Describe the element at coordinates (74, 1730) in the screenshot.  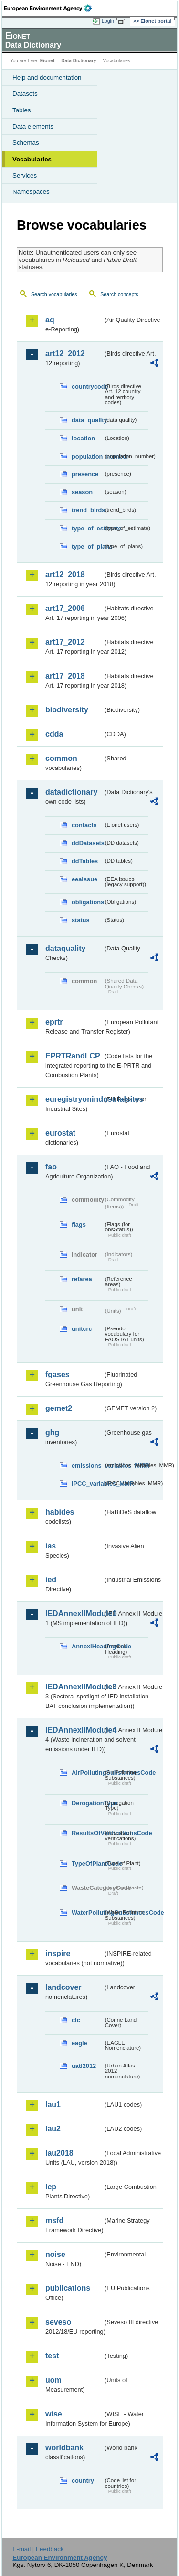
I see `IEDAnnexIIModule4` at that location.